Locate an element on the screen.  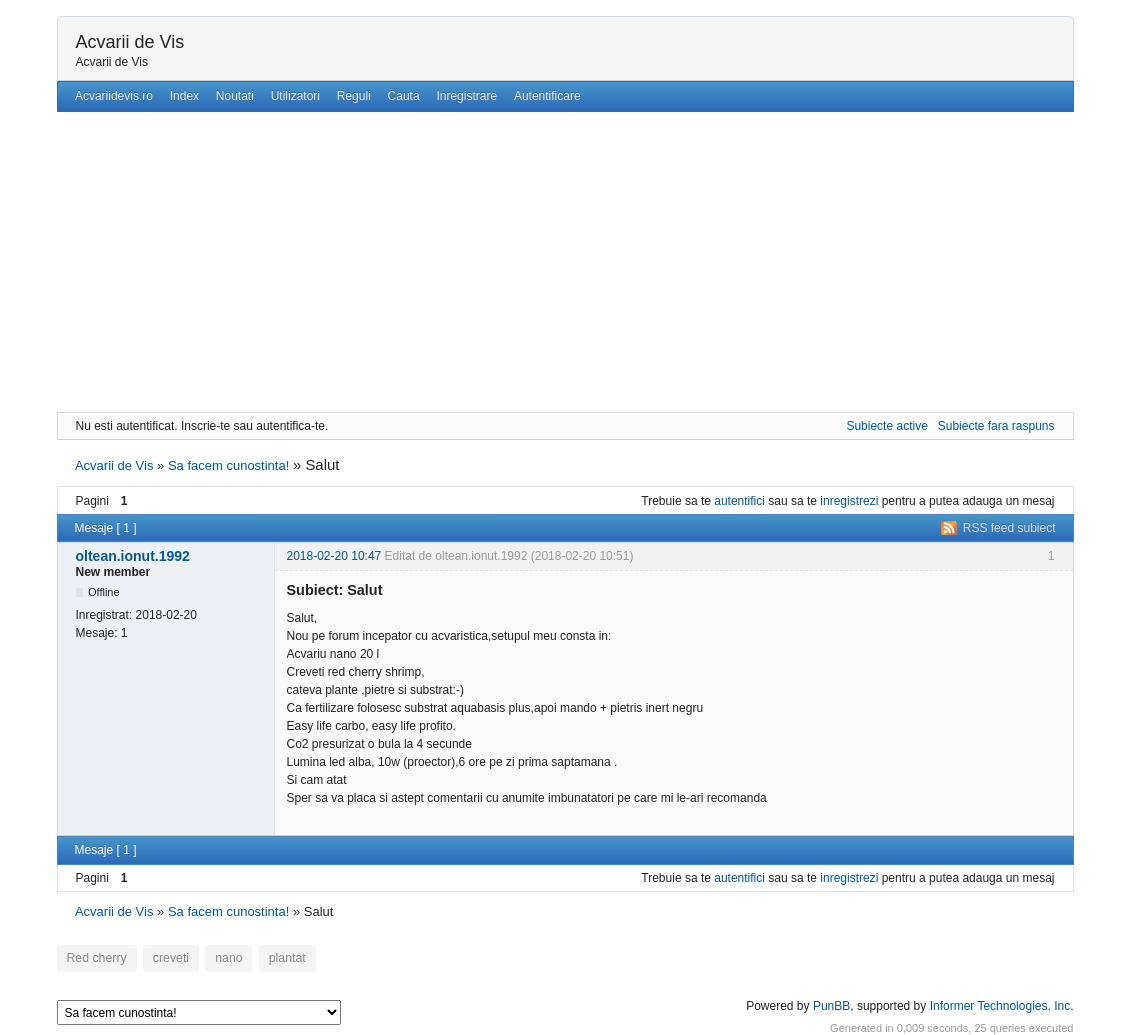
Acvariidevis.ro is located at coordinates (114, 96).